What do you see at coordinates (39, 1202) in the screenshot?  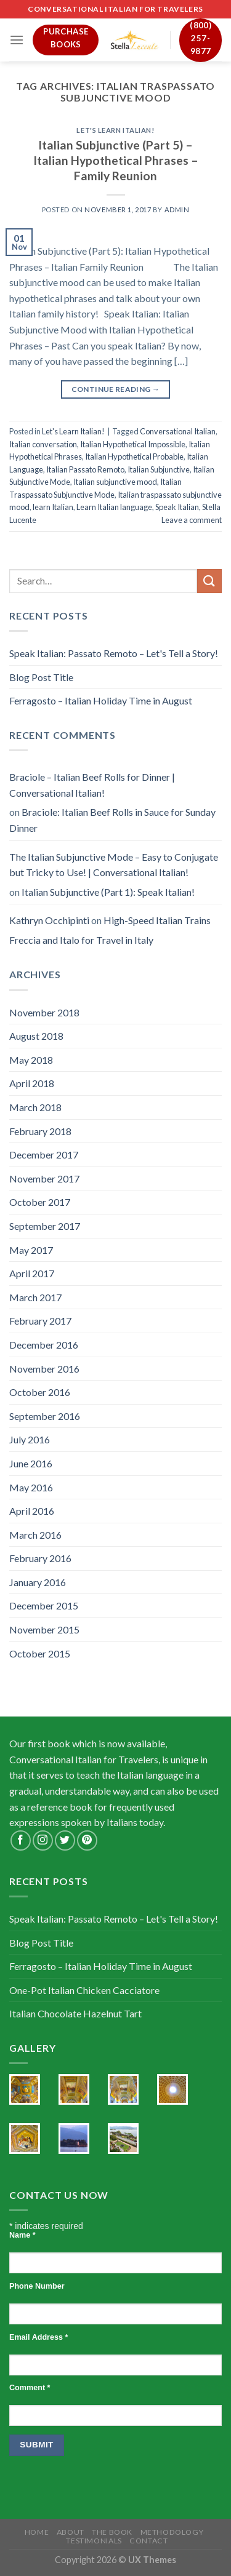 I see `October 2017` at bounding box center [39, 1202].